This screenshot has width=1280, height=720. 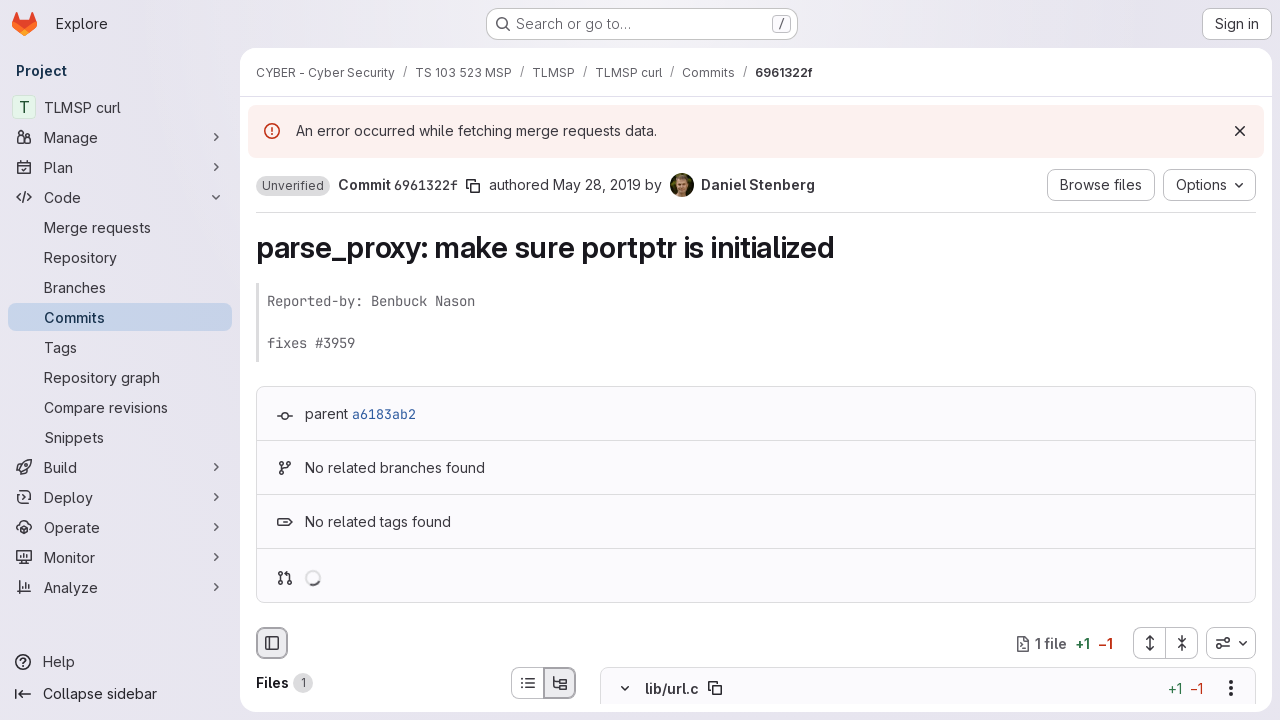 I want to click on May 28, 2019 [May 28, 2019 9:50pm], so click(x=597, y=184).